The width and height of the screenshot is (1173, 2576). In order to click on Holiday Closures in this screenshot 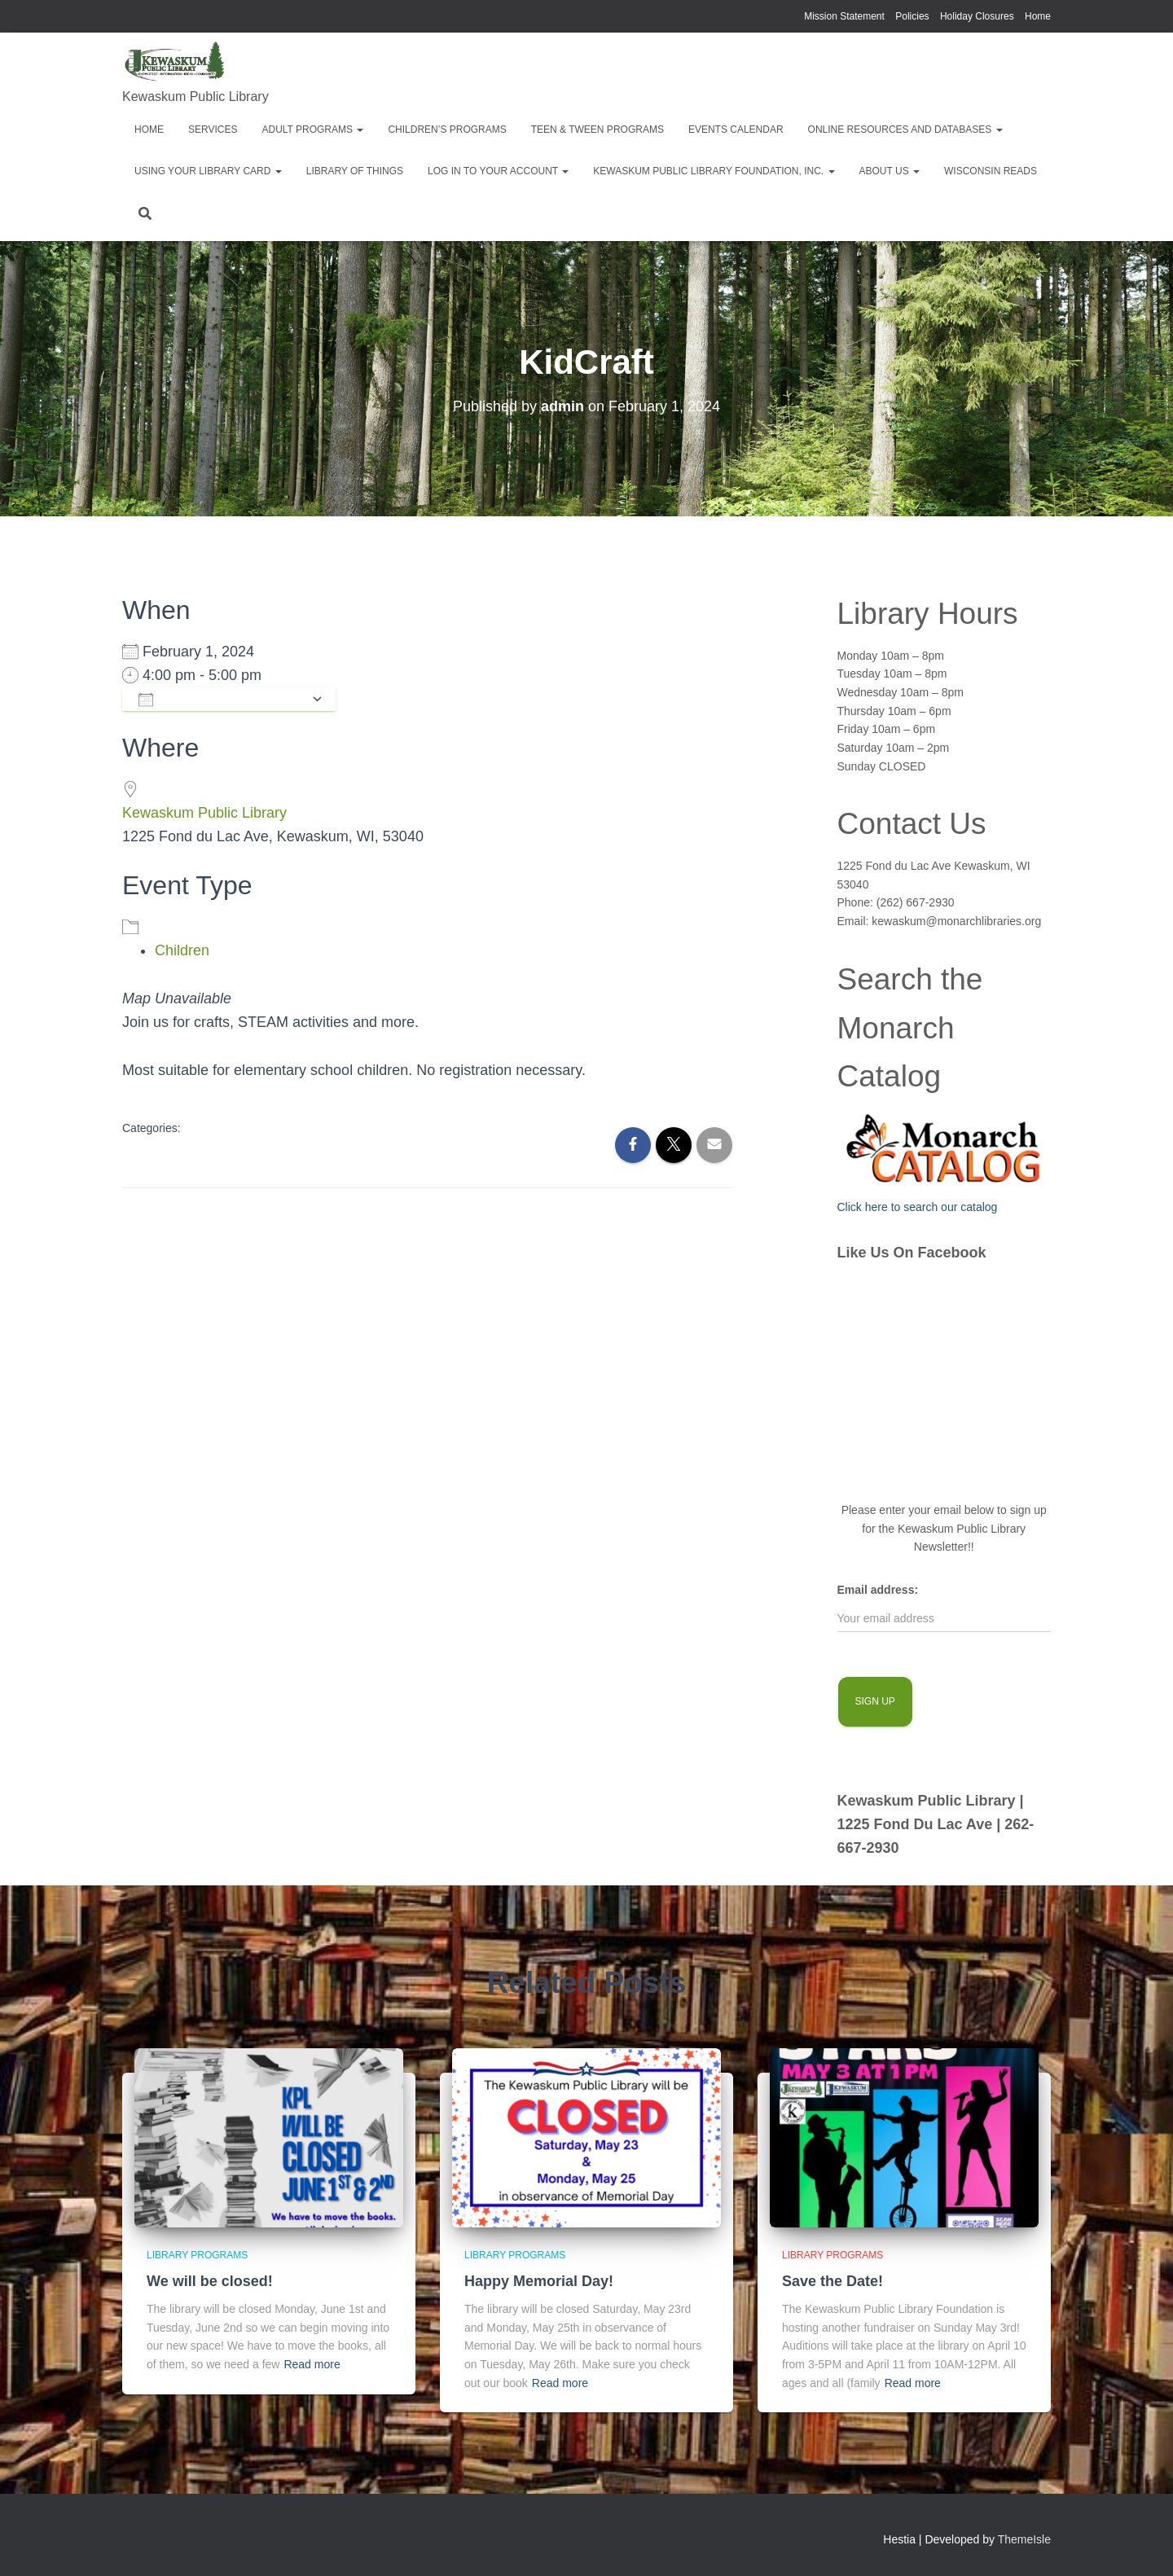, I will do `click(977, 16)`.